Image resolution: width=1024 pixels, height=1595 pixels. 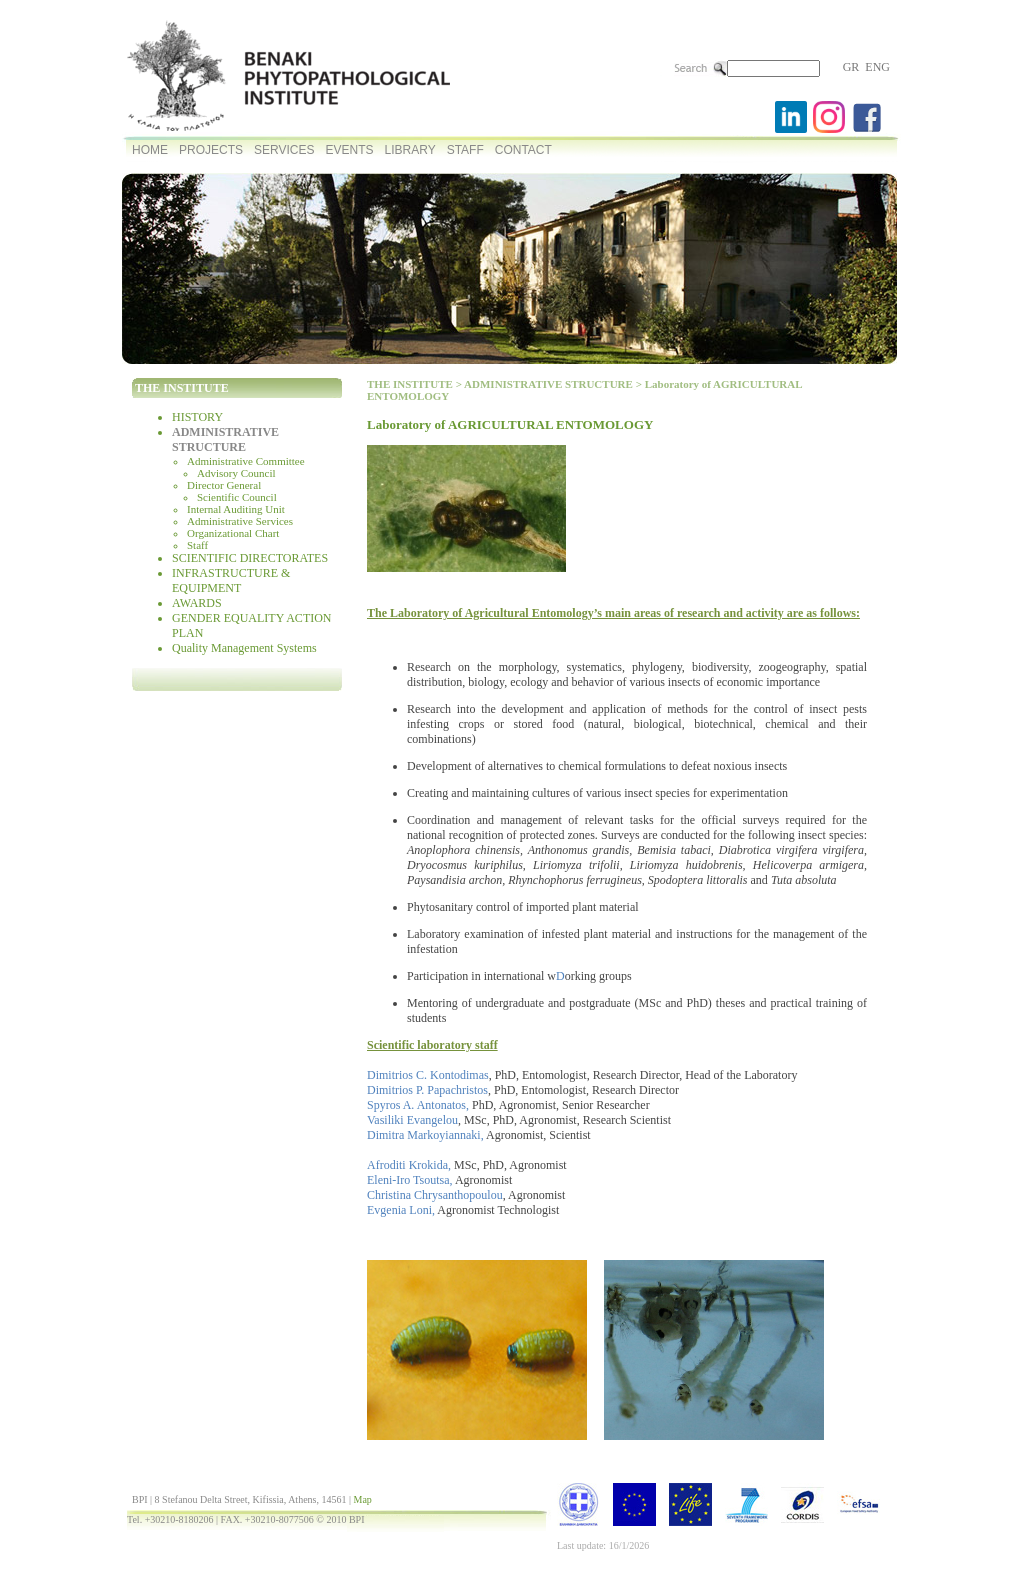 What do you see at coordinates (465, 150) in the screenshot?
I see `STAFF` at bounding box center [465, 150].